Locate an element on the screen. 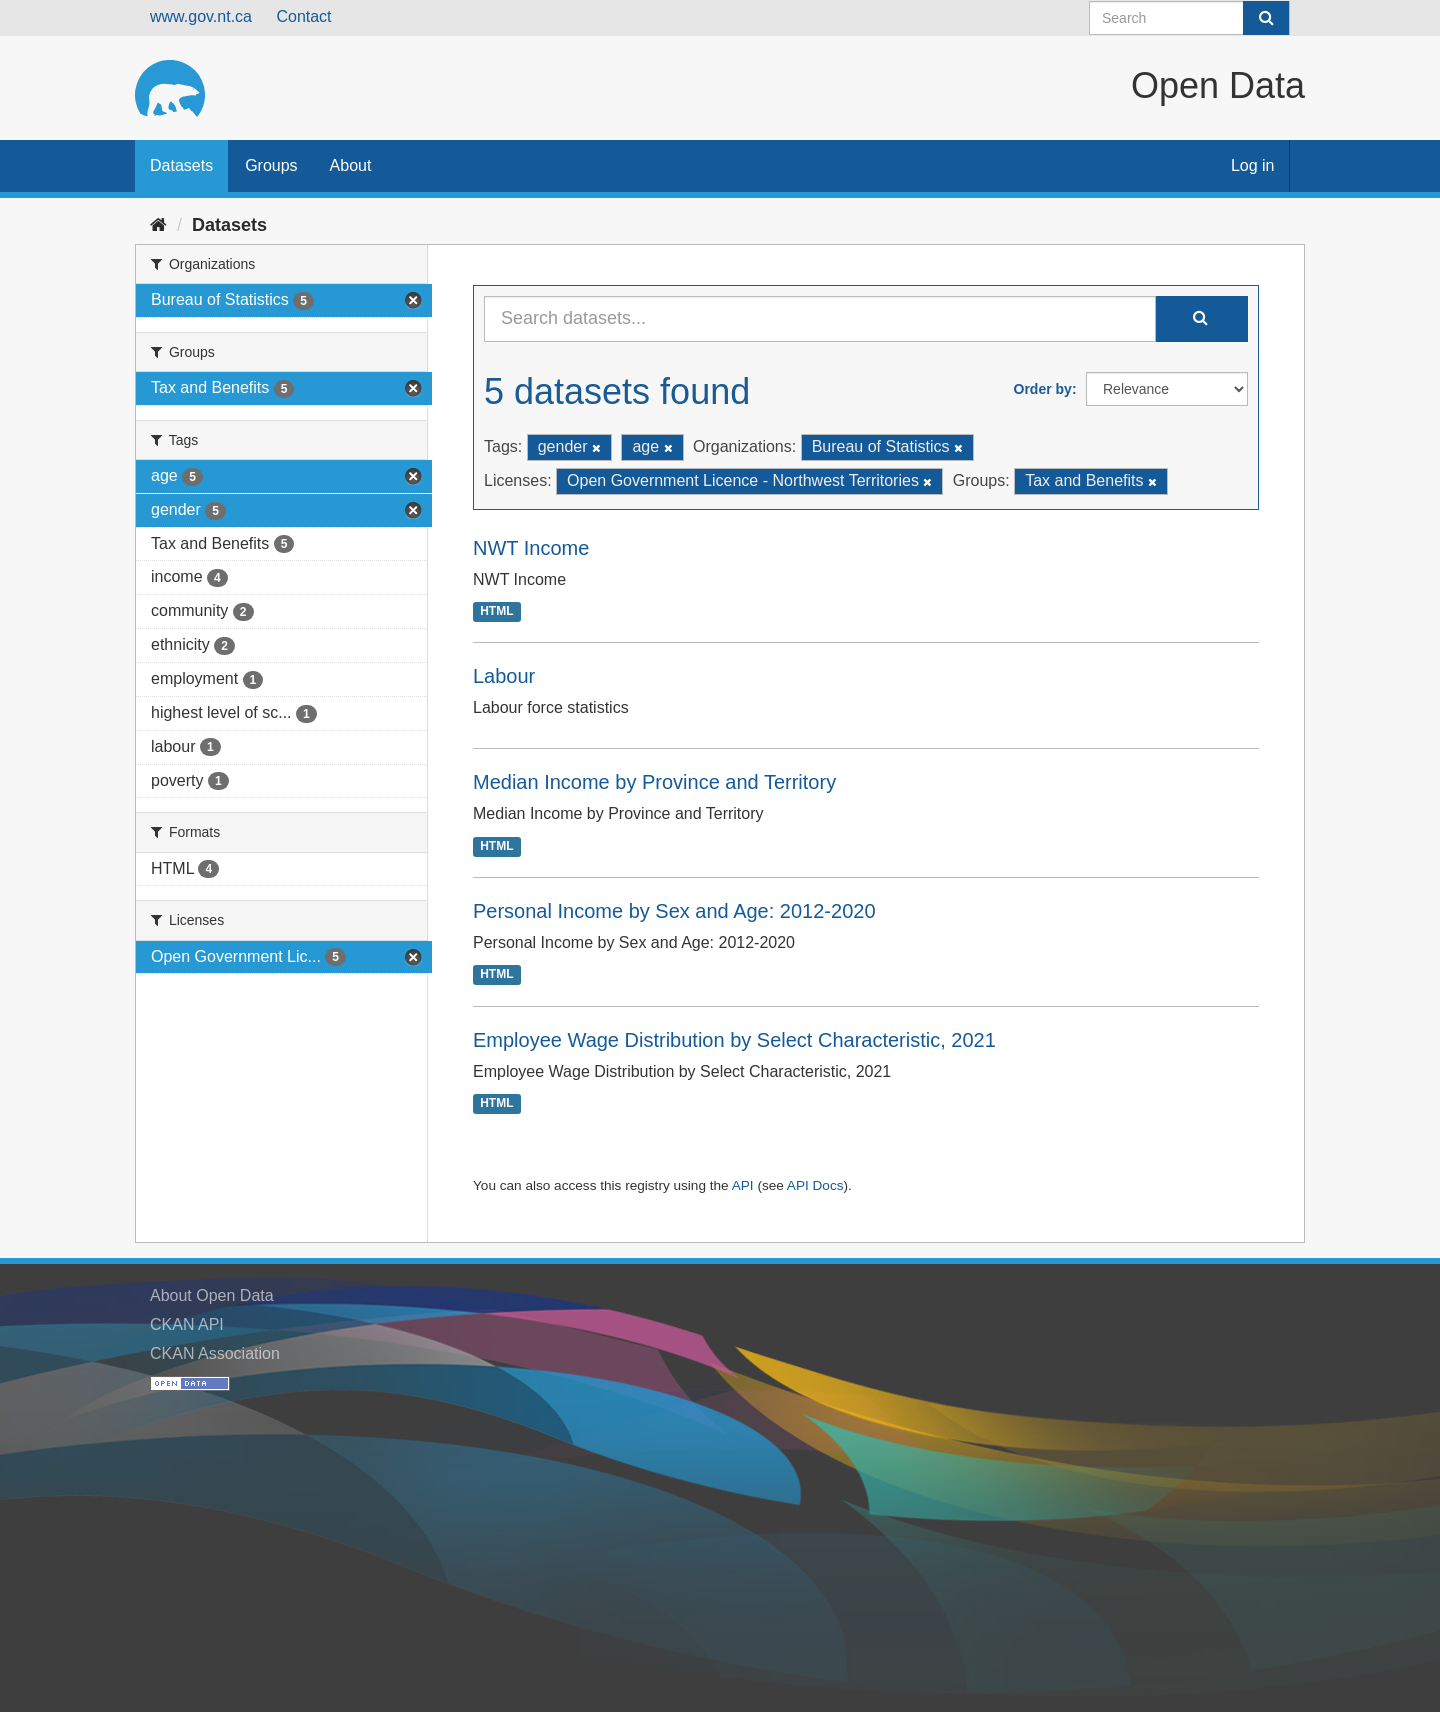 This screenshot has height=1712, width=1440. [Home] is located at coordinates (158, 225).